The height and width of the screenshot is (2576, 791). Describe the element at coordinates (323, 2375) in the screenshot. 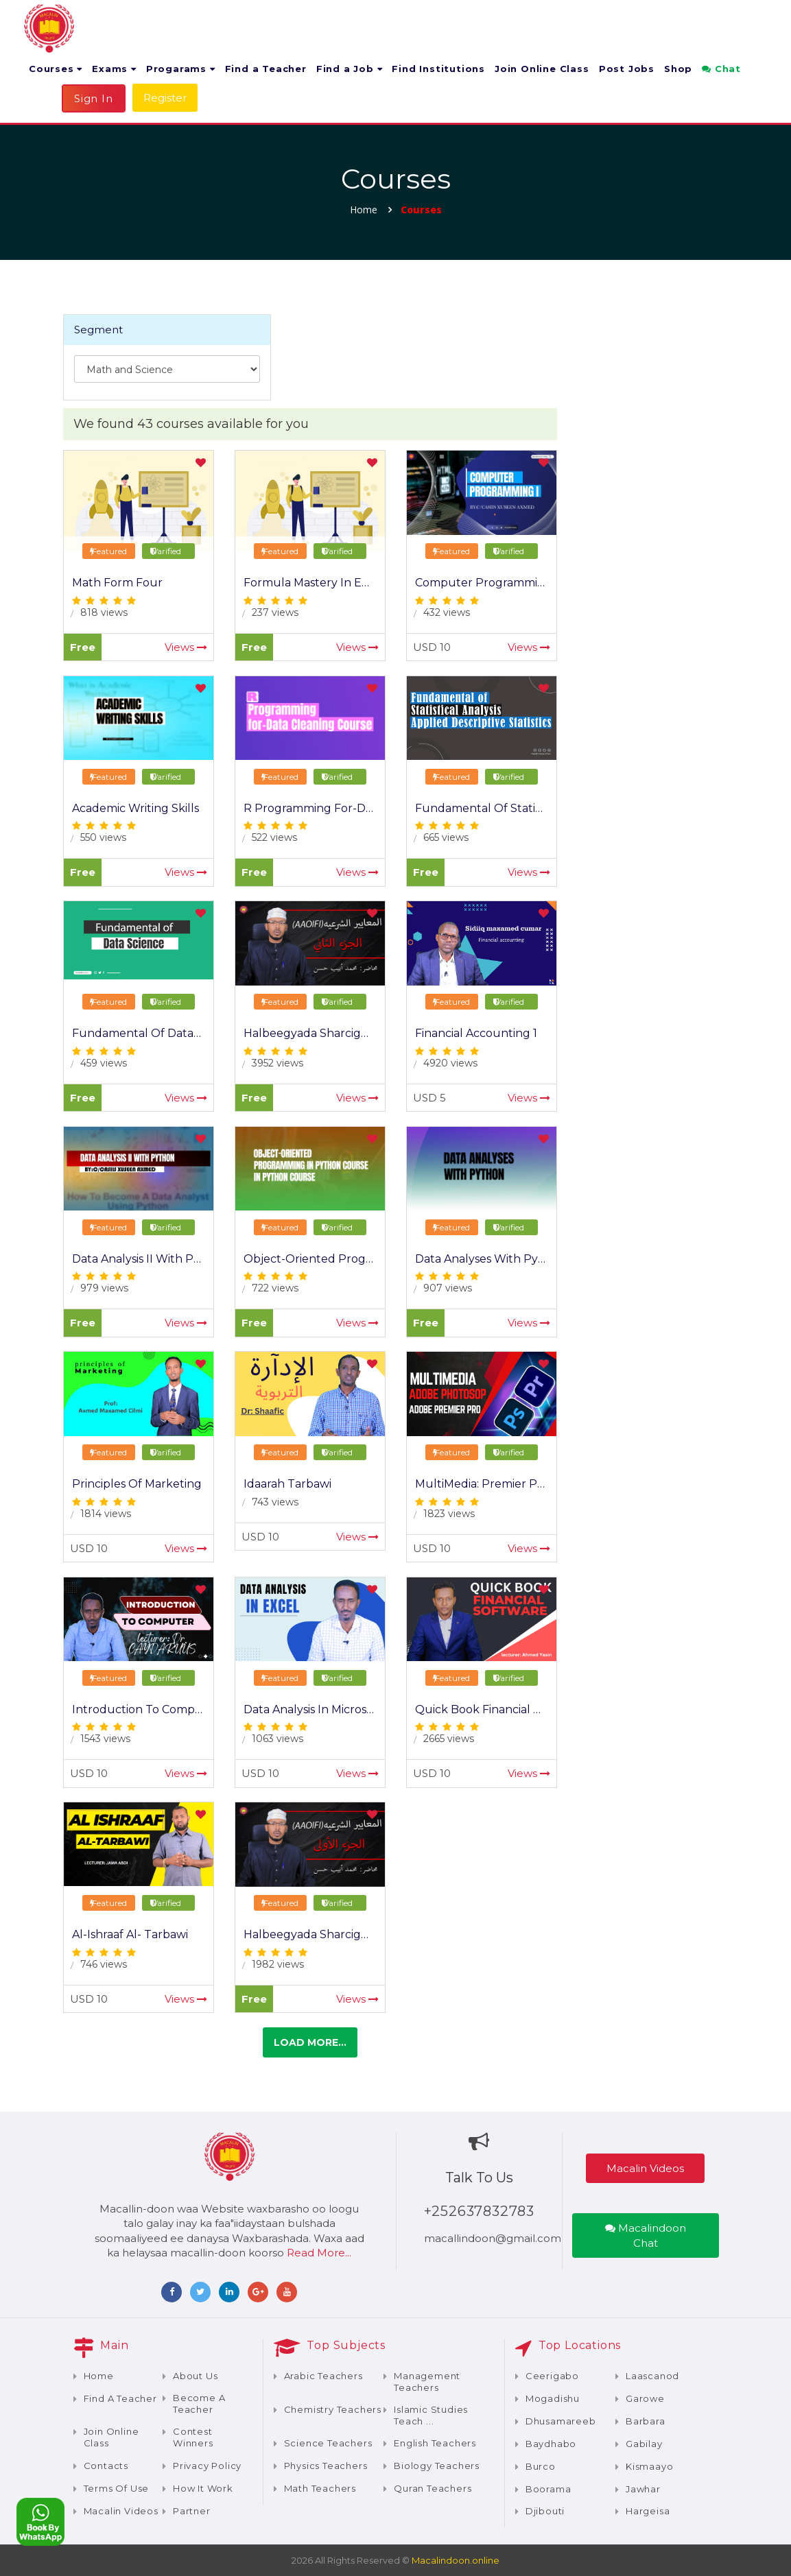

I see `Arabic teachers` at that location.